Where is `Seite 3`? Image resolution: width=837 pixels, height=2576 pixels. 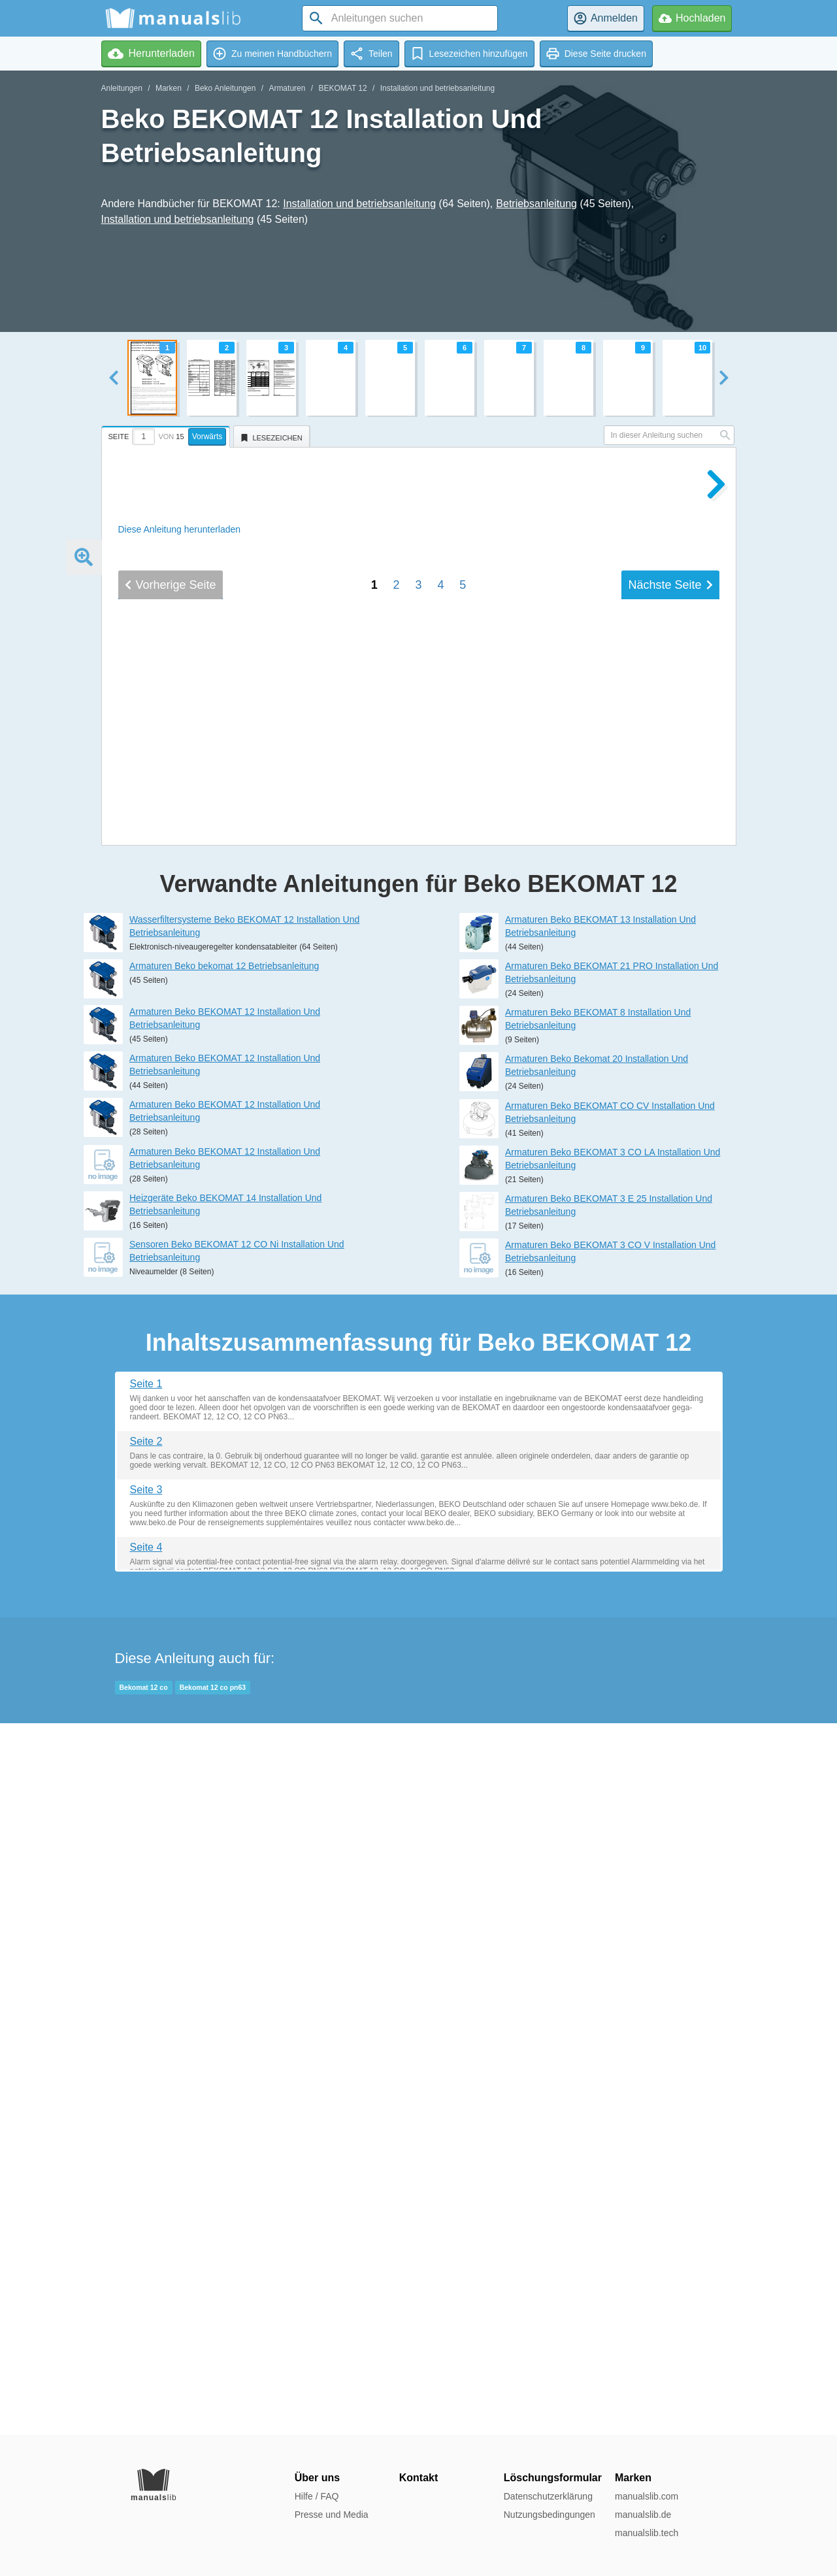
Seite 3 is located at coordinates (146, 2201).